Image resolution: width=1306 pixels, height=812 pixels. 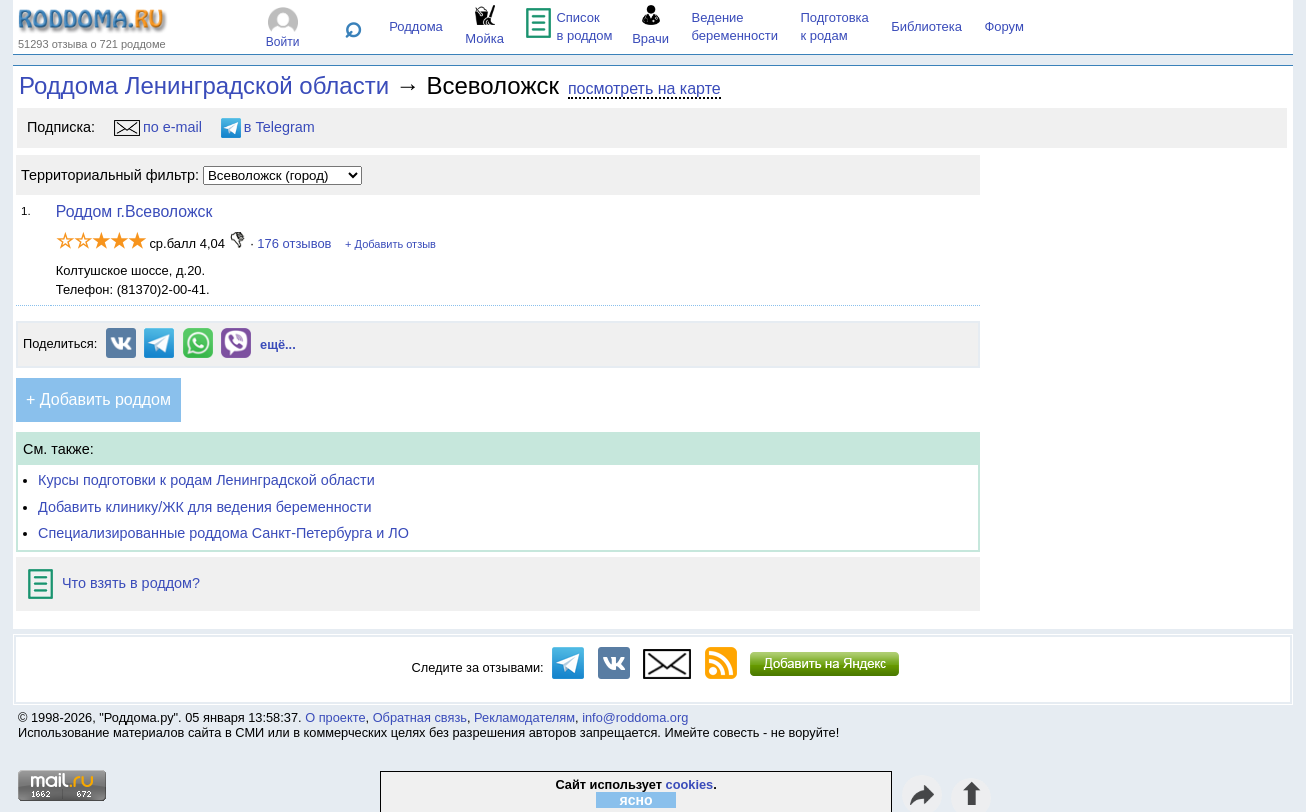 What do you see at coordinates (204, 85) in the screenshot?
I see `Роддома Ленинградской области` at bounding box center [204, 85].